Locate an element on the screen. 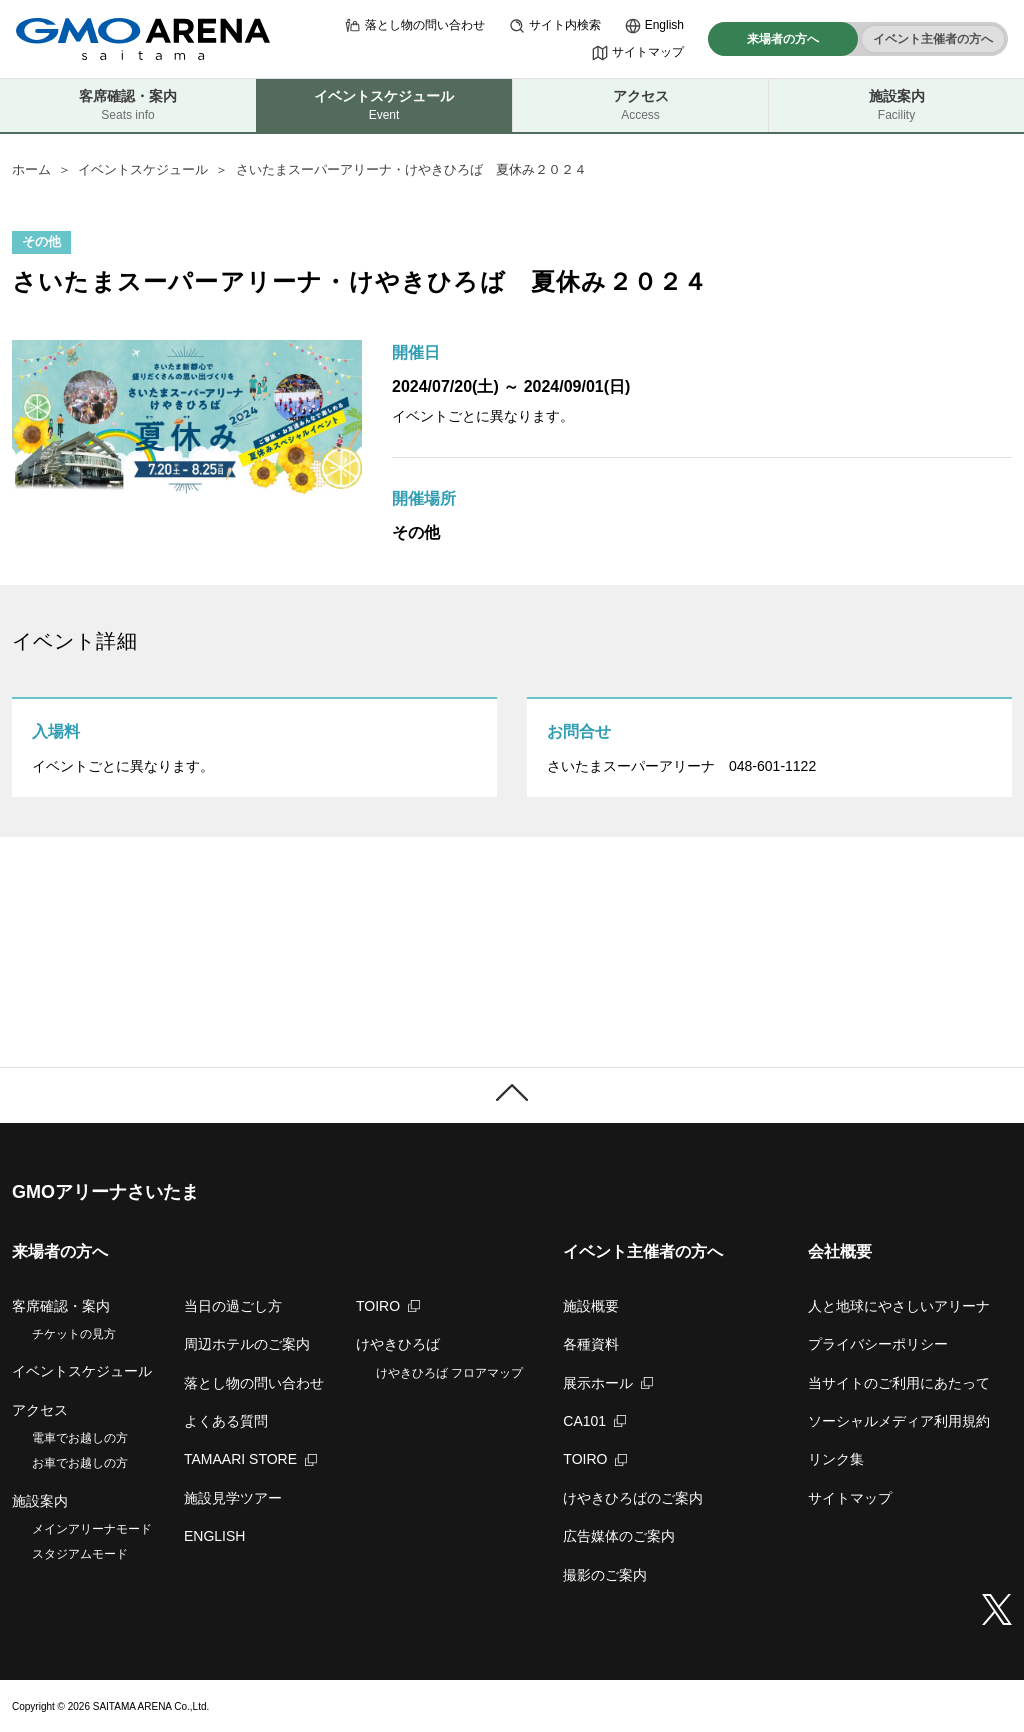 This screenshot has width=1024, height=1732. 当サイトのご利用にあたって is located at coordinates (899, 1383).